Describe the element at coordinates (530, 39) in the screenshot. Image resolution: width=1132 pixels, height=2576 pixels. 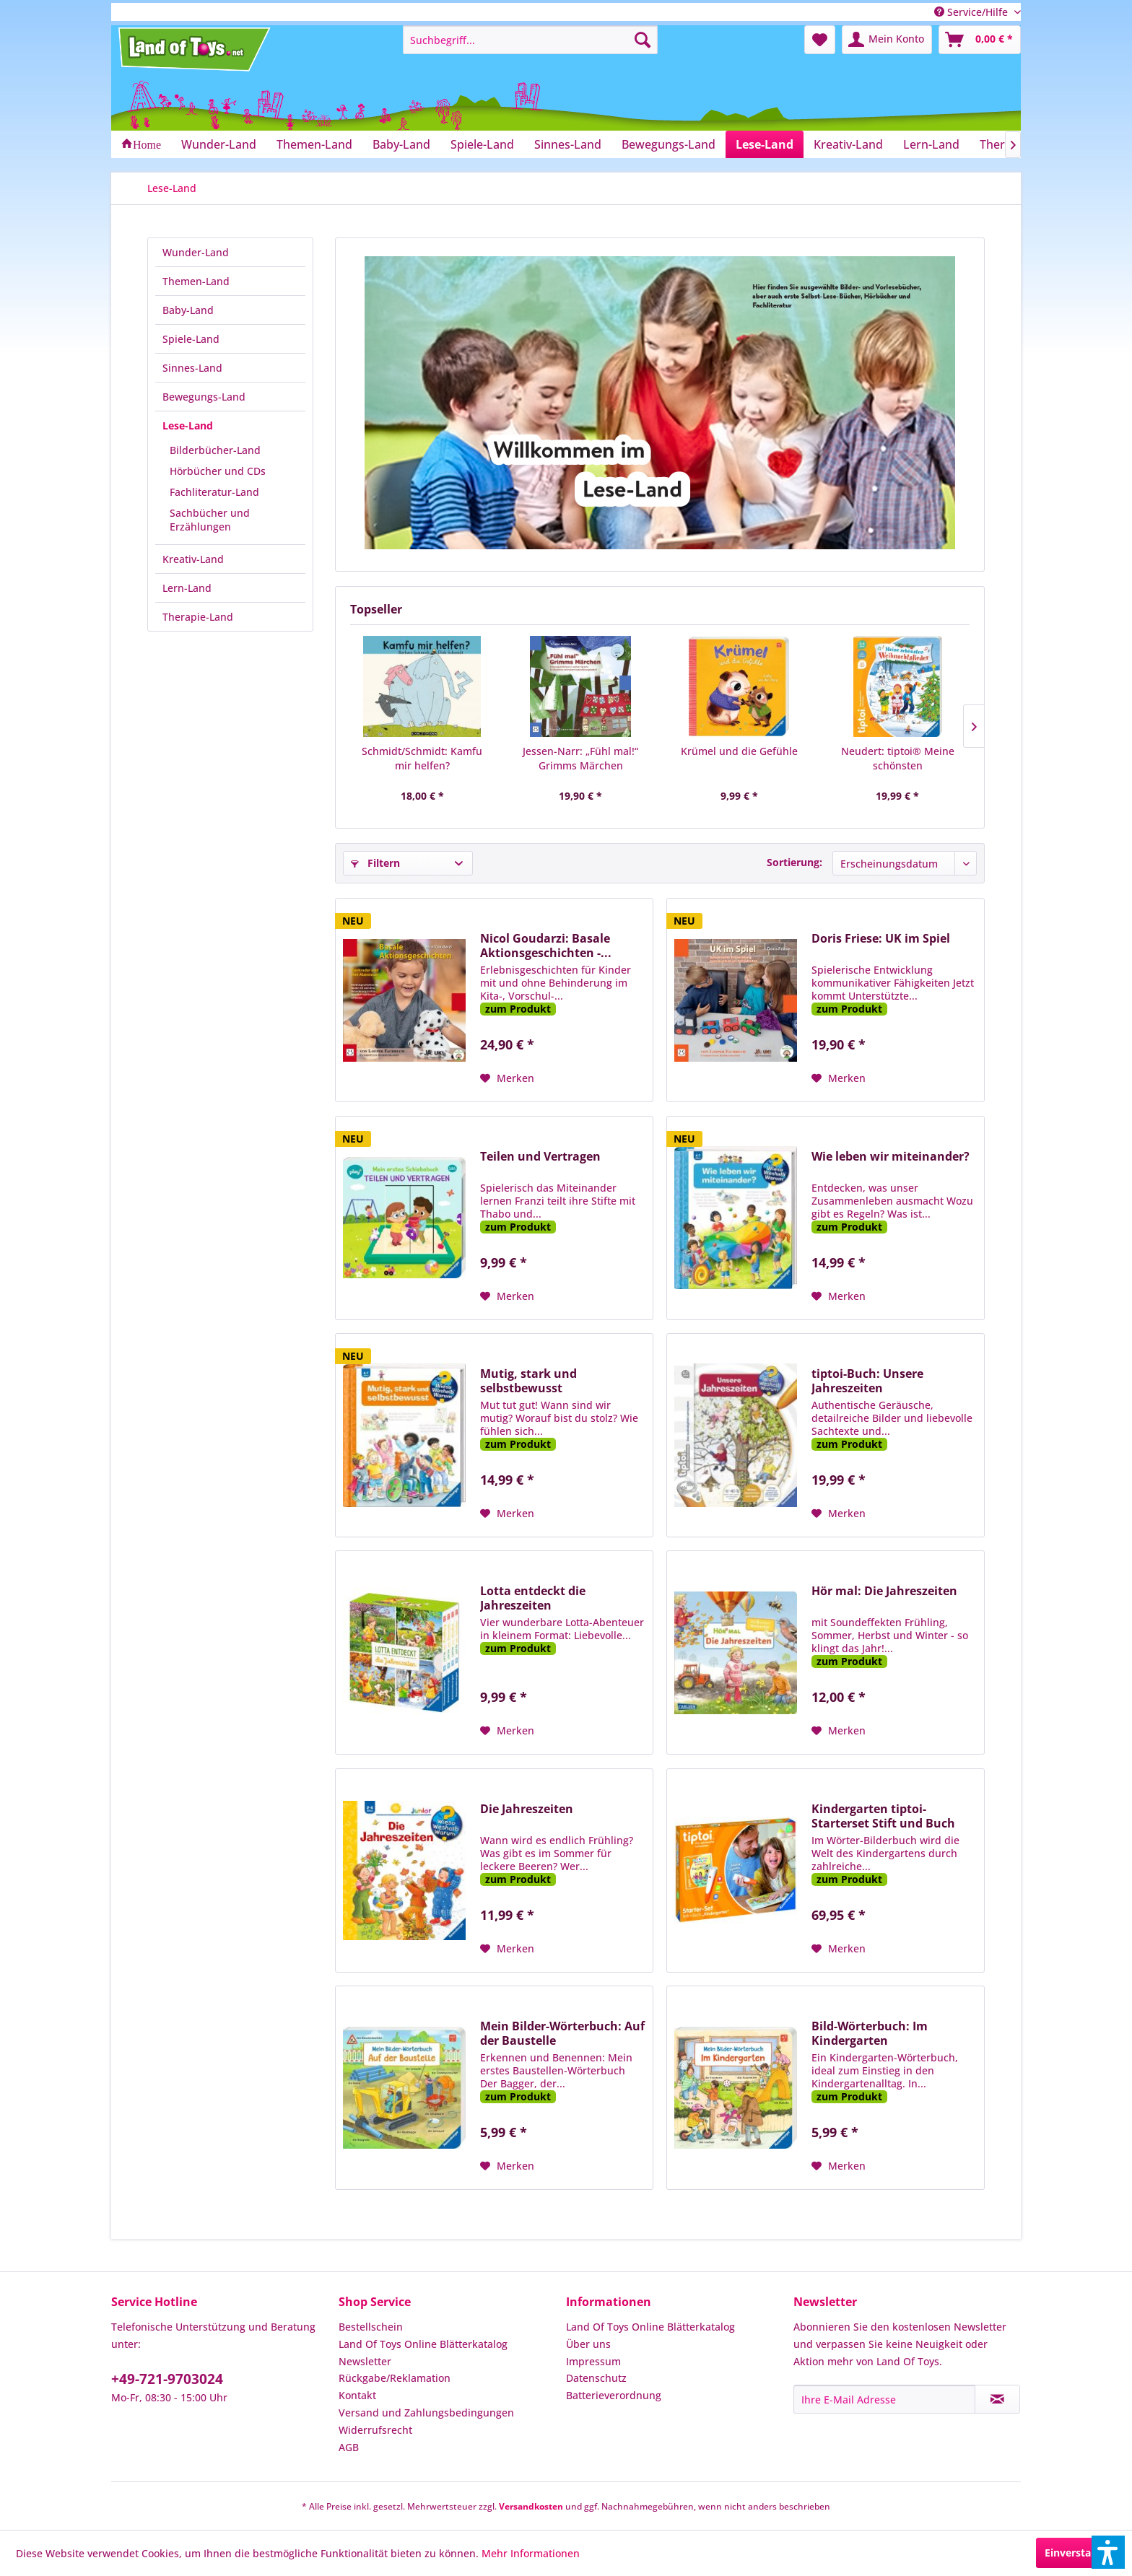
I see `[menuitem]` at that location.